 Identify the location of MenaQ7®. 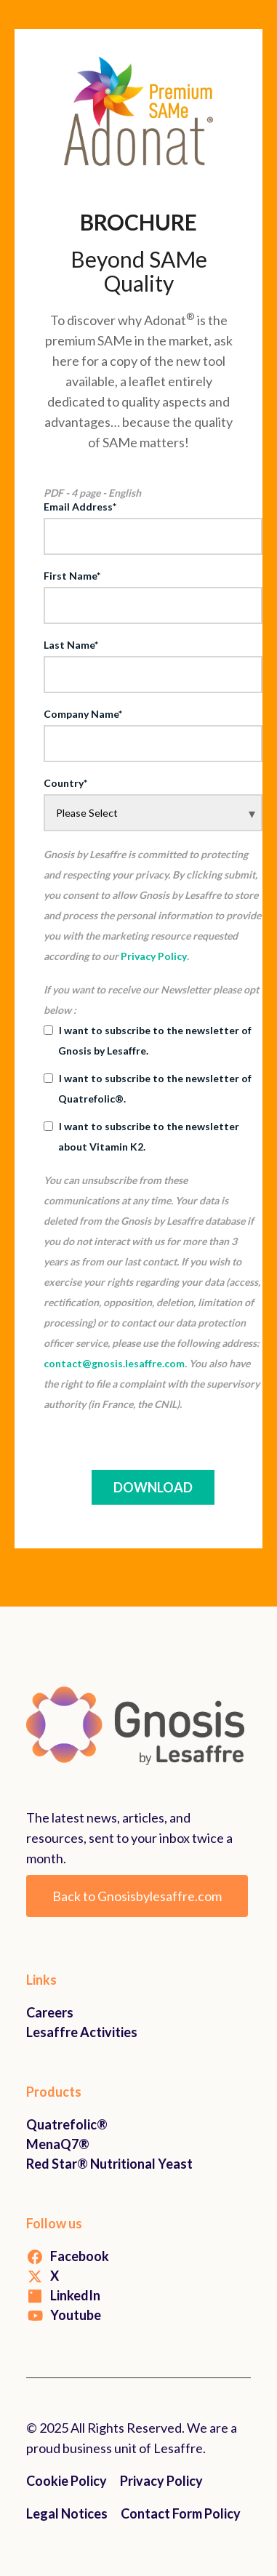
(57, 2144).